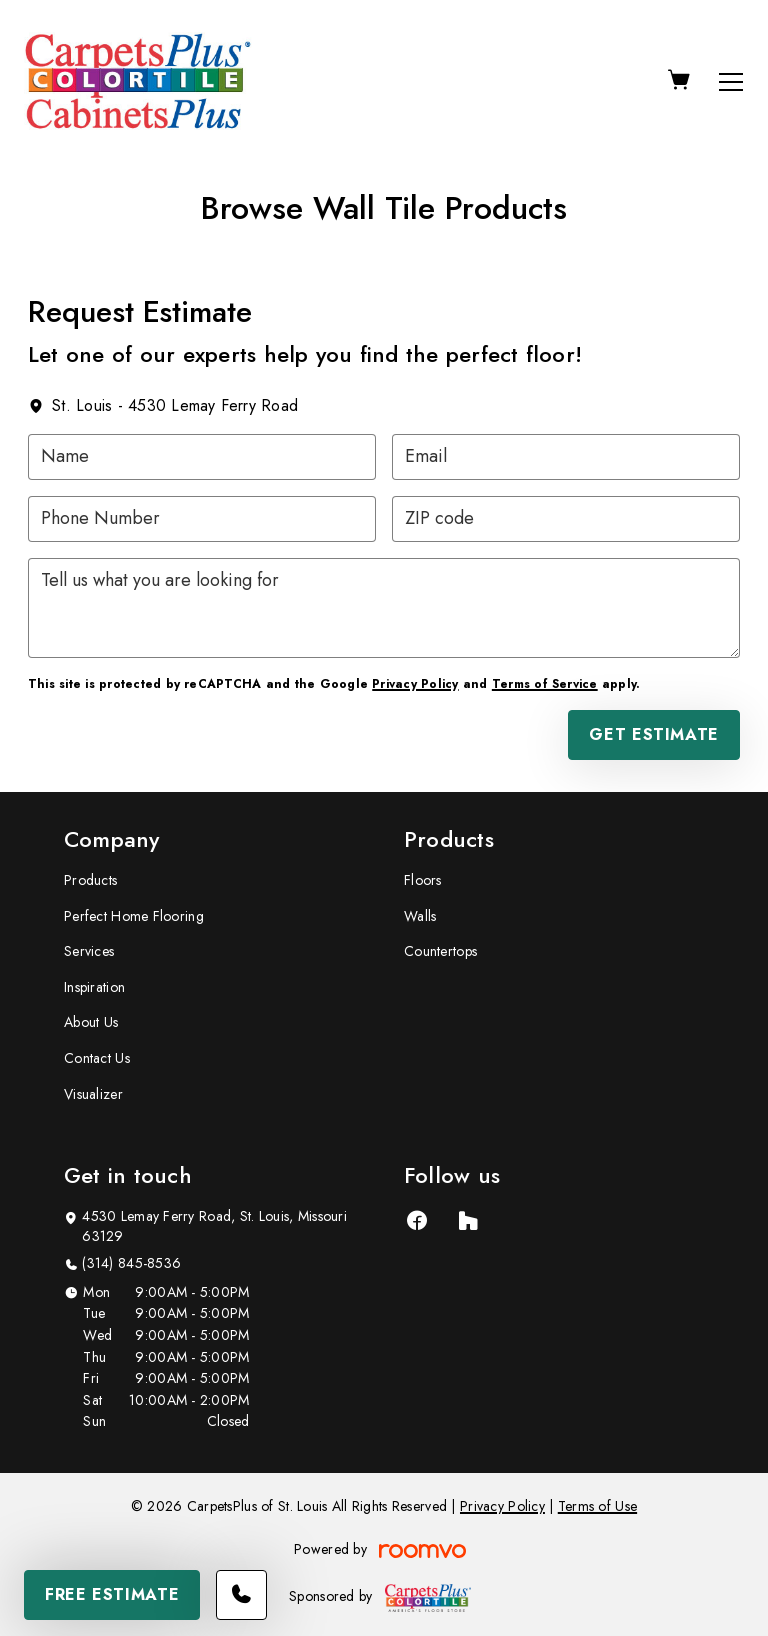 This screenshot has height=1636, width=768. I want to click on [Phone Number], so click(202, 519).